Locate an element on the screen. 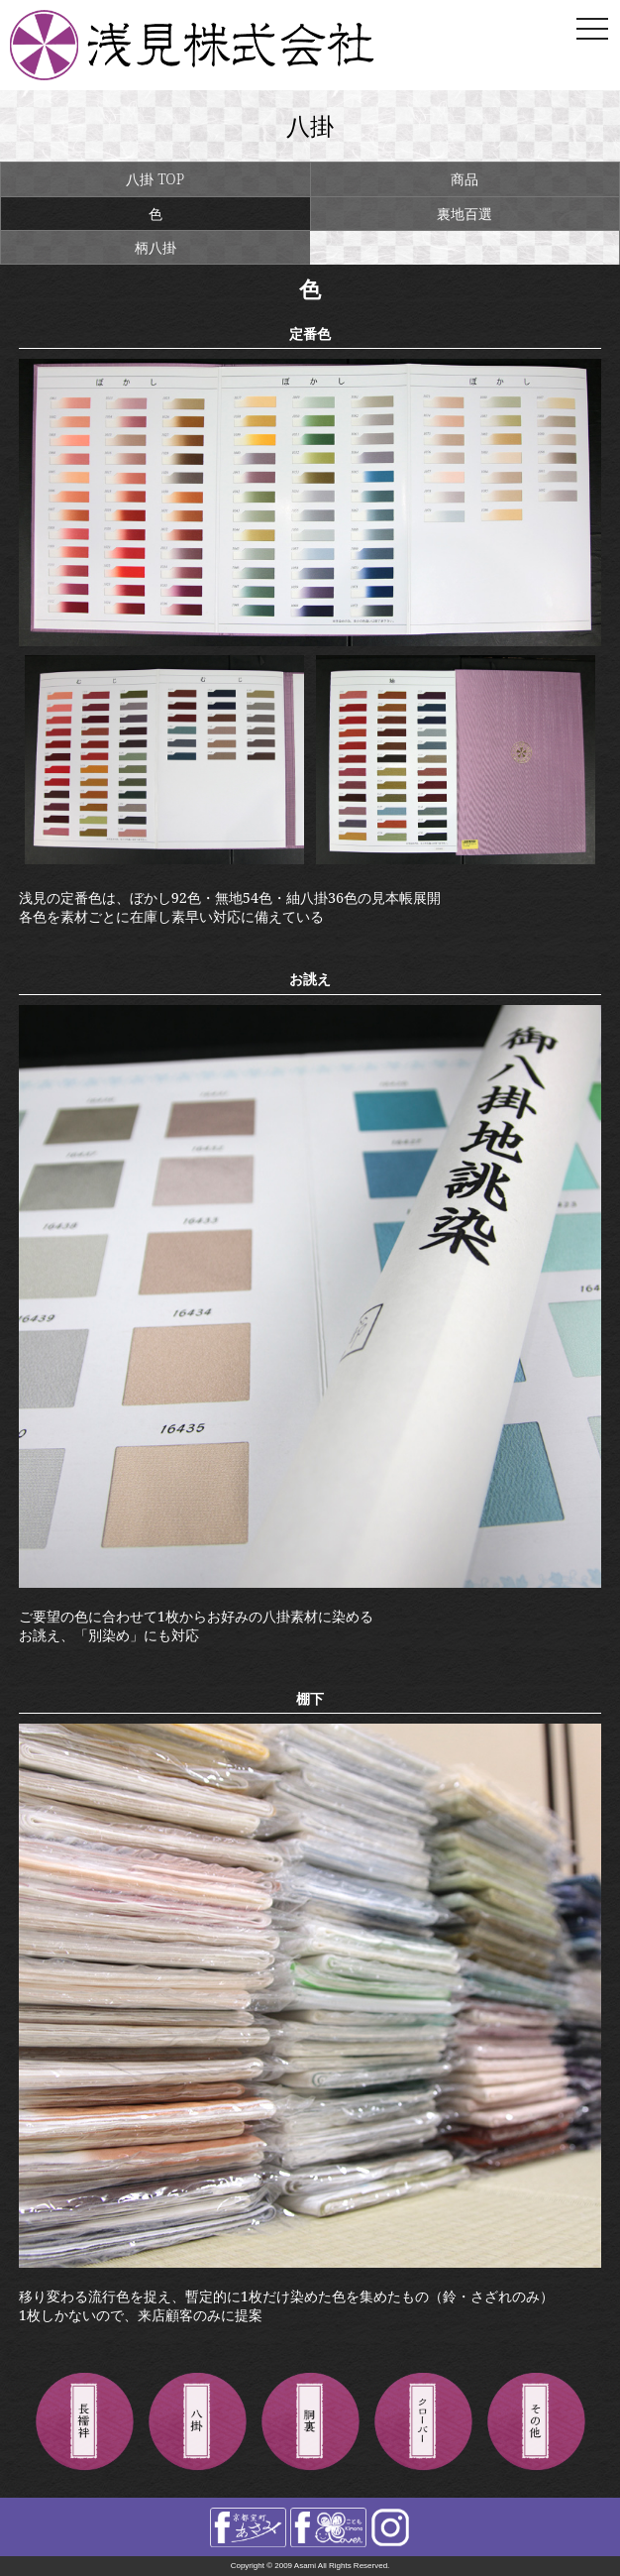  八掛 is located at coordinates (197, 2422).